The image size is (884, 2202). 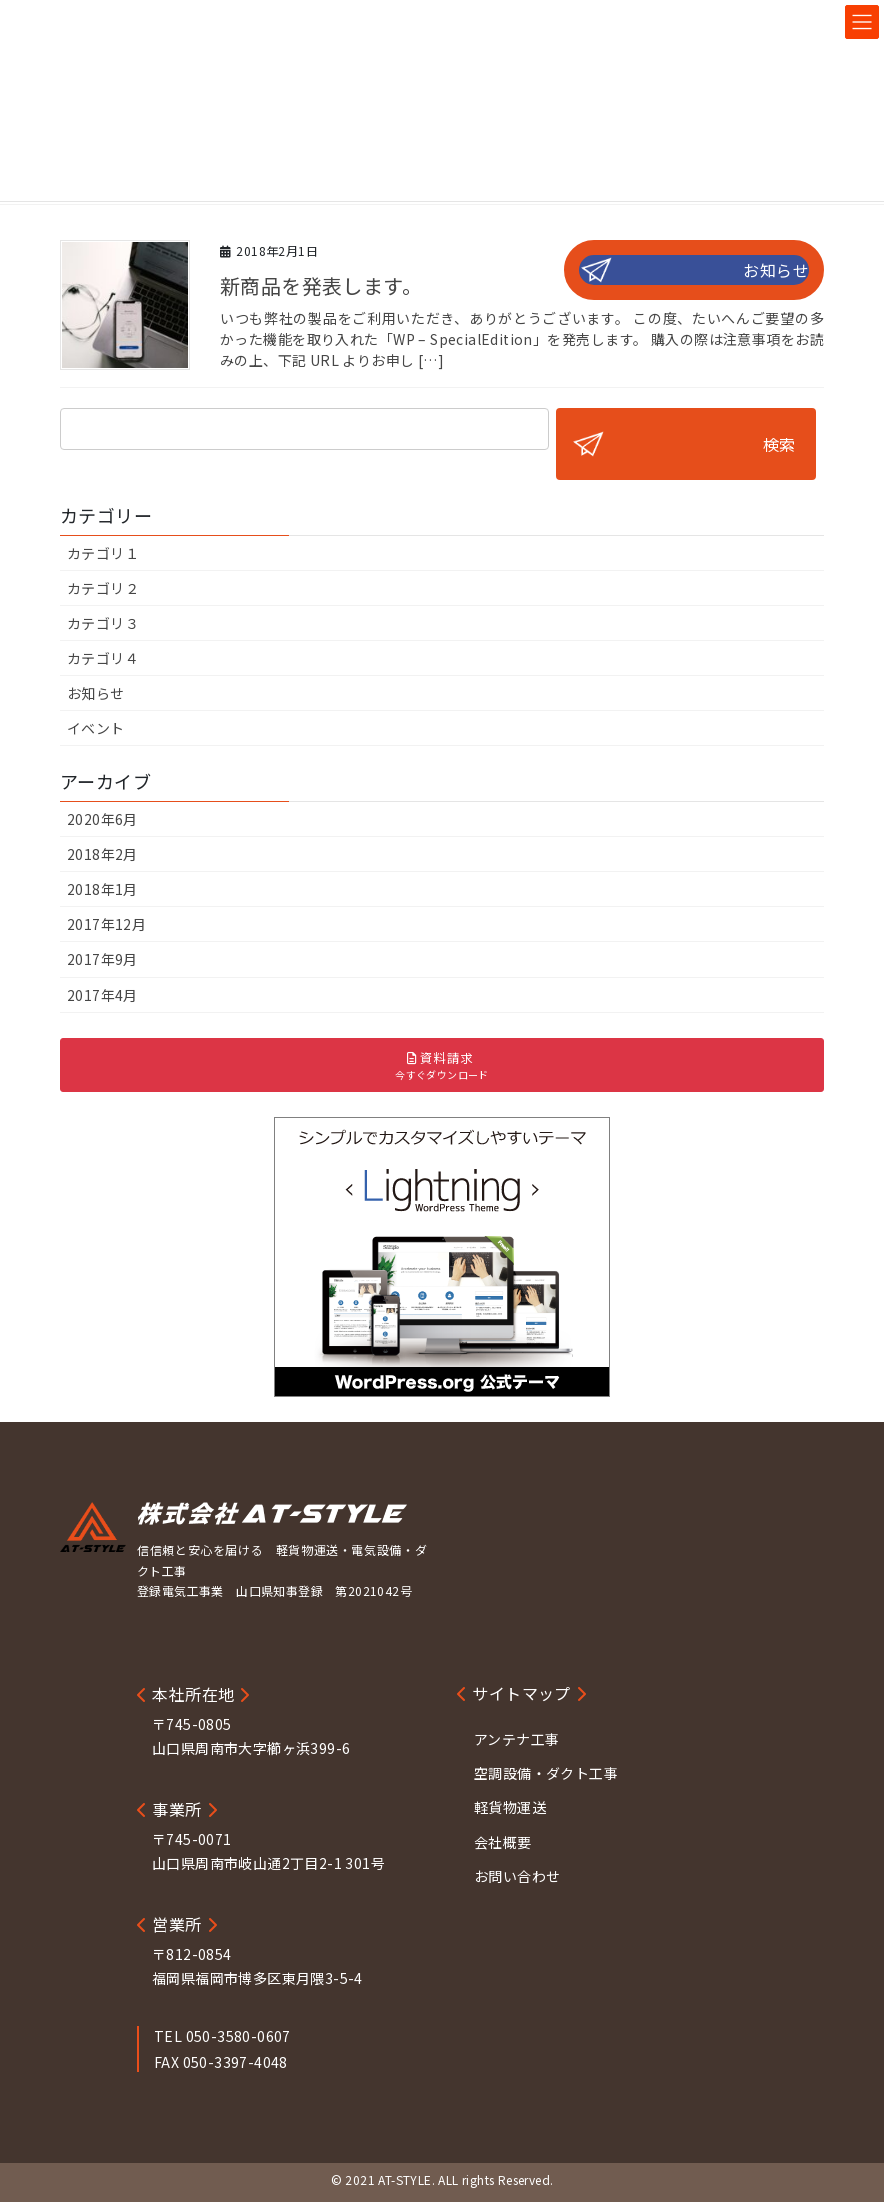 I want to click on 2017年4月, so click(x=102, y=995).